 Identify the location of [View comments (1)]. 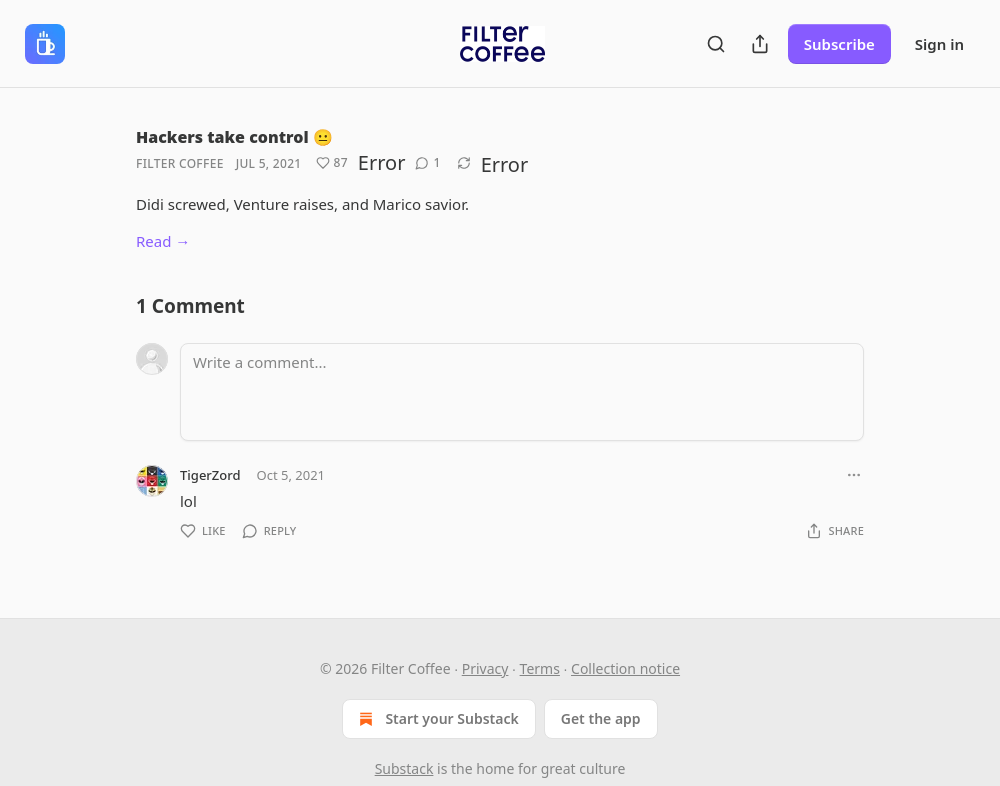
(427, 163).